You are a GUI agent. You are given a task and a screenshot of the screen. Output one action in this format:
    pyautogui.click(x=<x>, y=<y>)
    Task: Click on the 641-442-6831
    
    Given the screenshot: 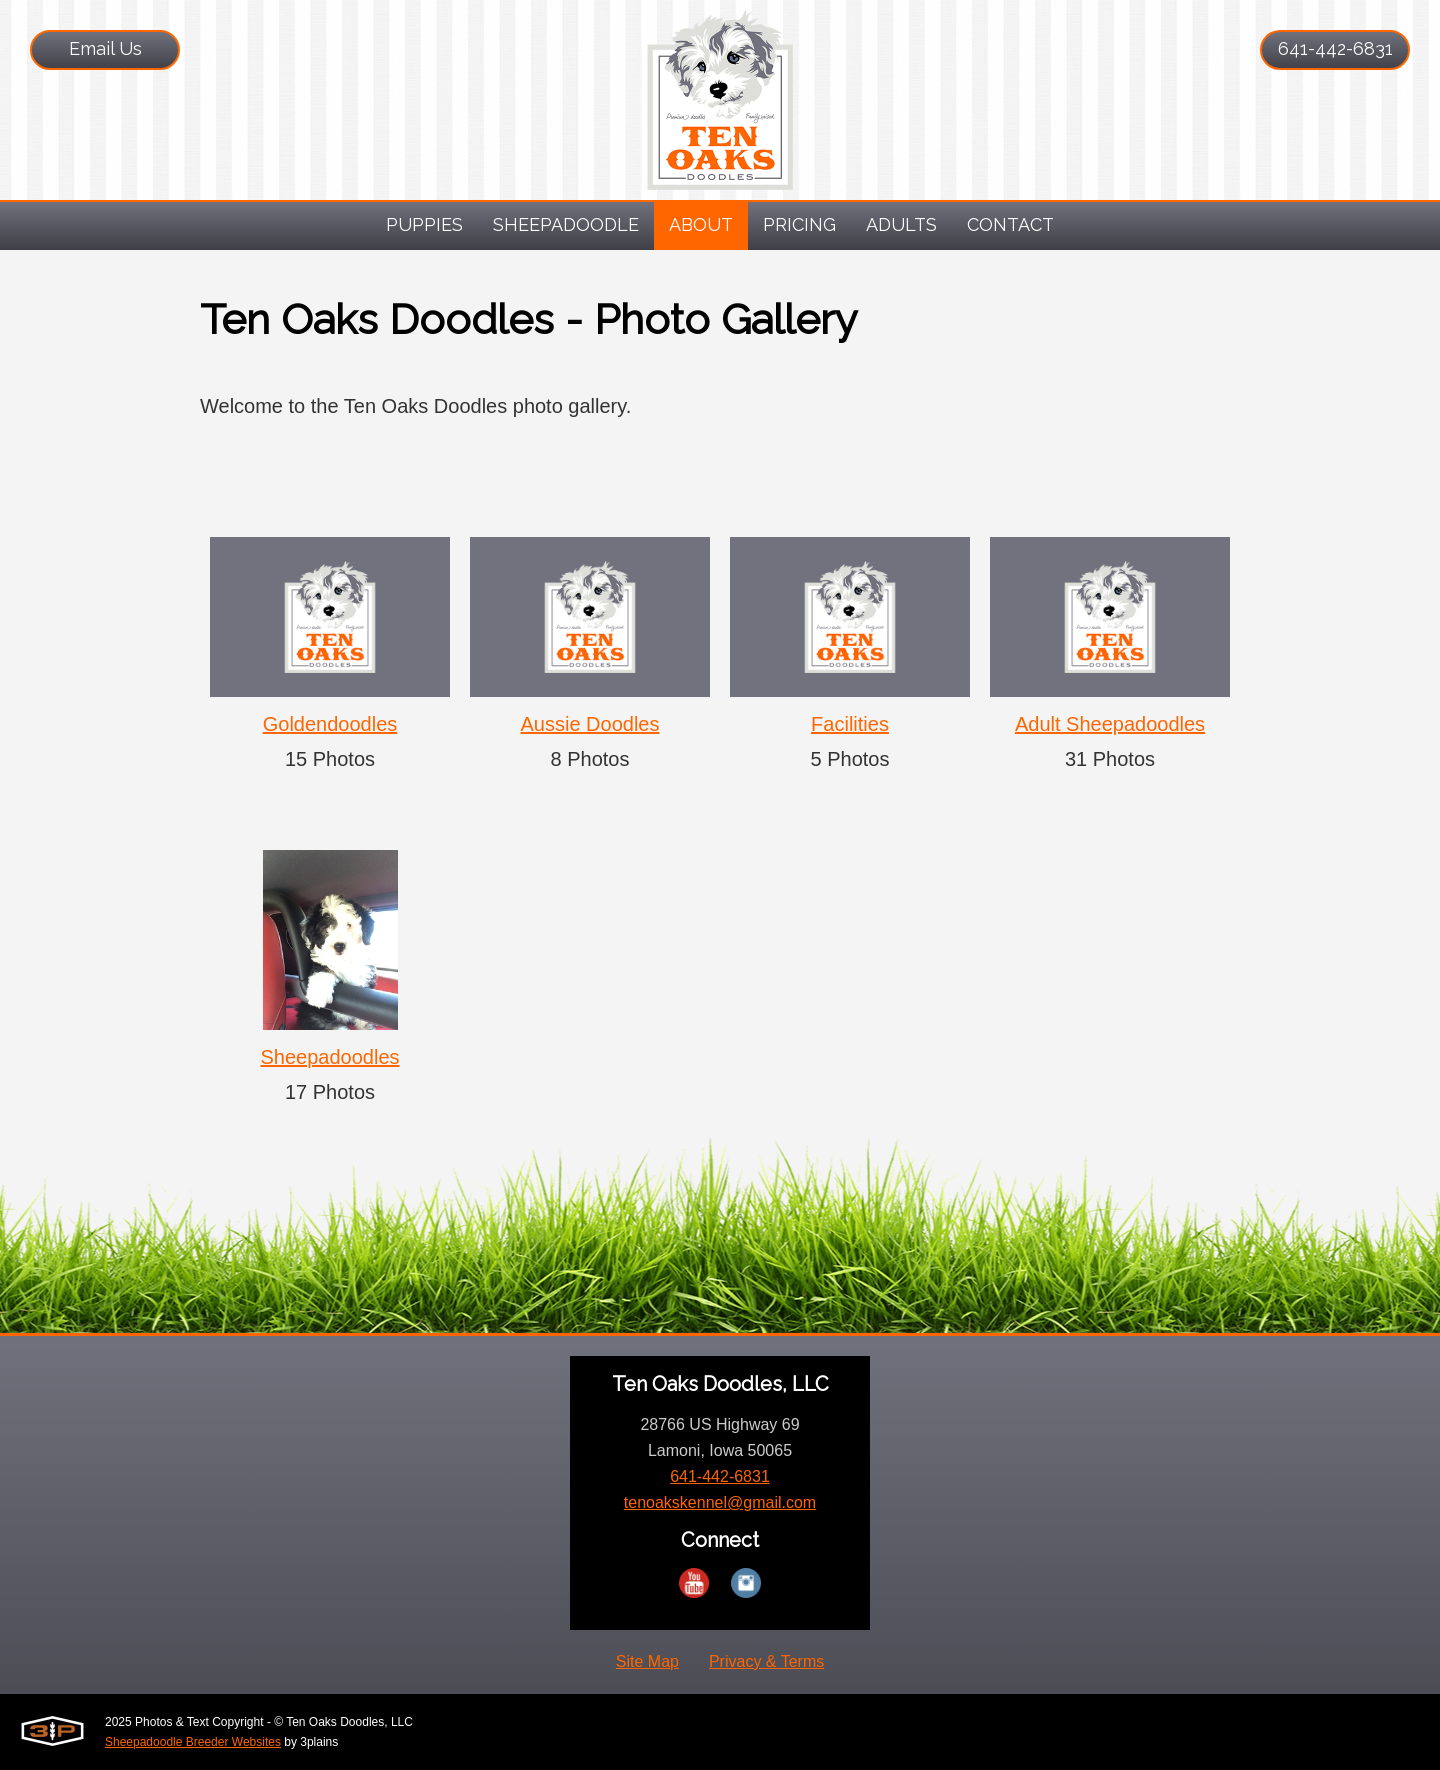 What is the action you would take?
    pyautogui.click(x=1335, y=48)
    